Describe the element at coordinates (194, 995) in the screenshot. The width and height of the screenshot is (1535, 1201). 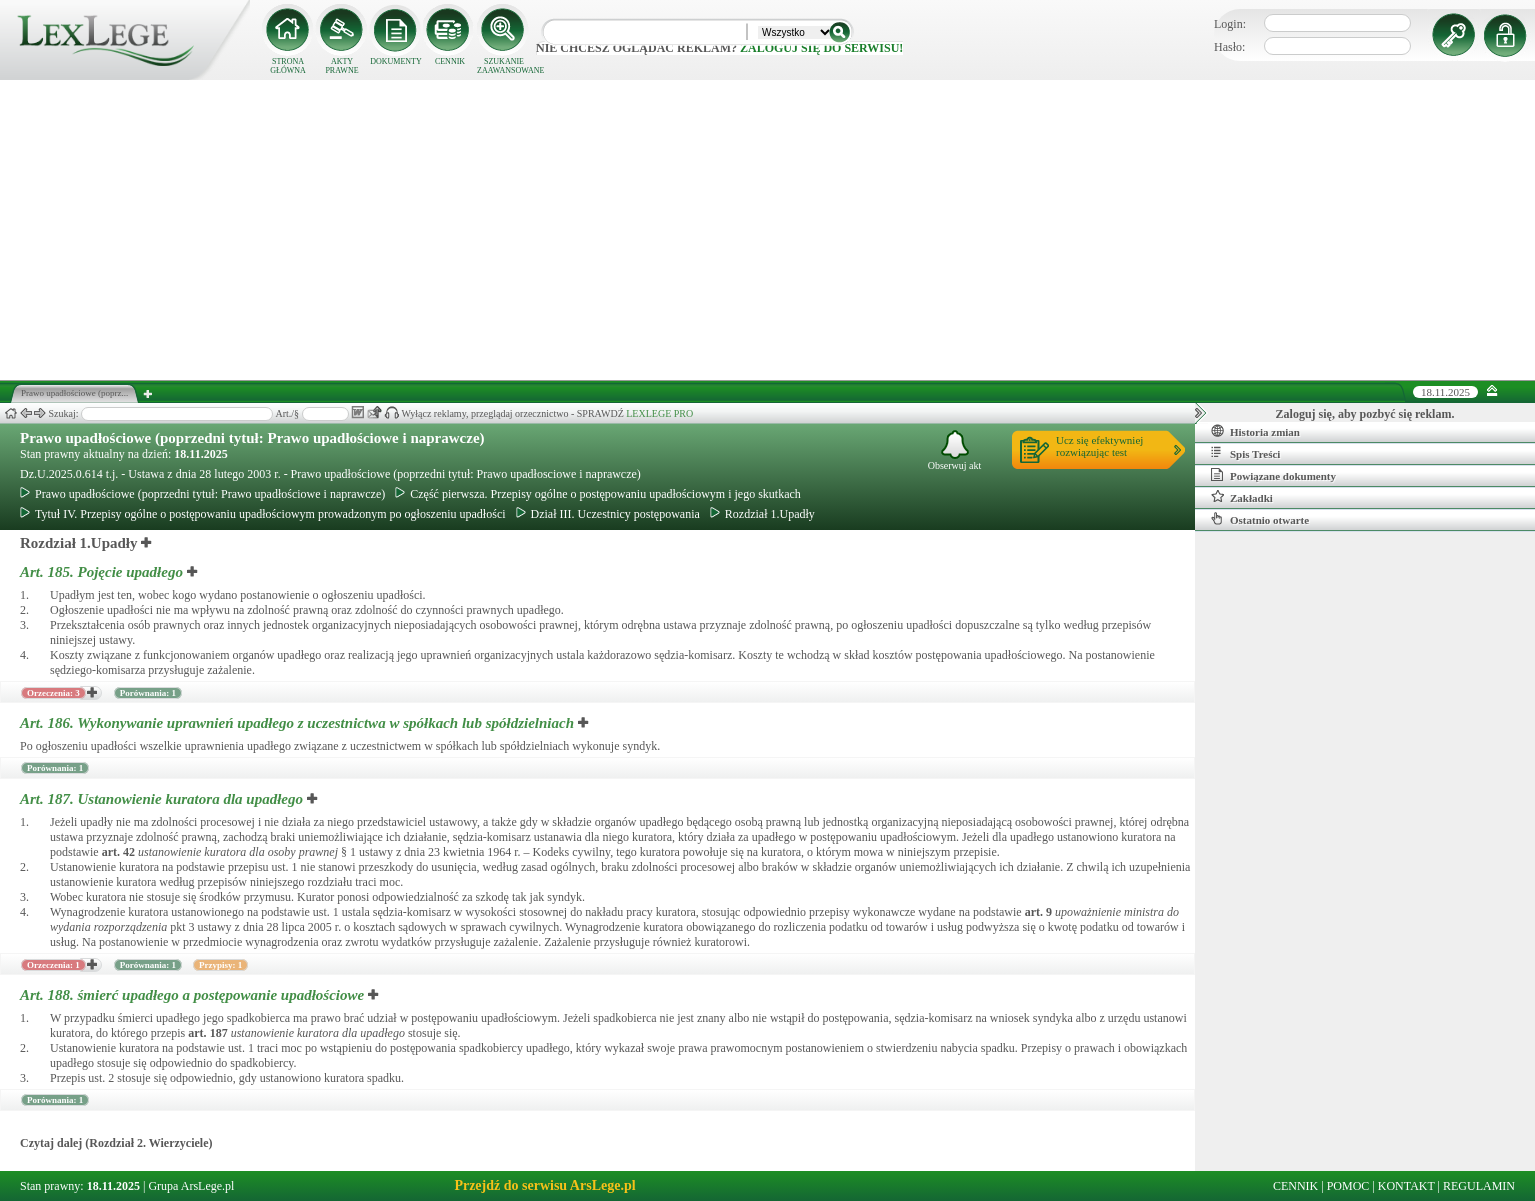
I see `Art. 188.` at that location.